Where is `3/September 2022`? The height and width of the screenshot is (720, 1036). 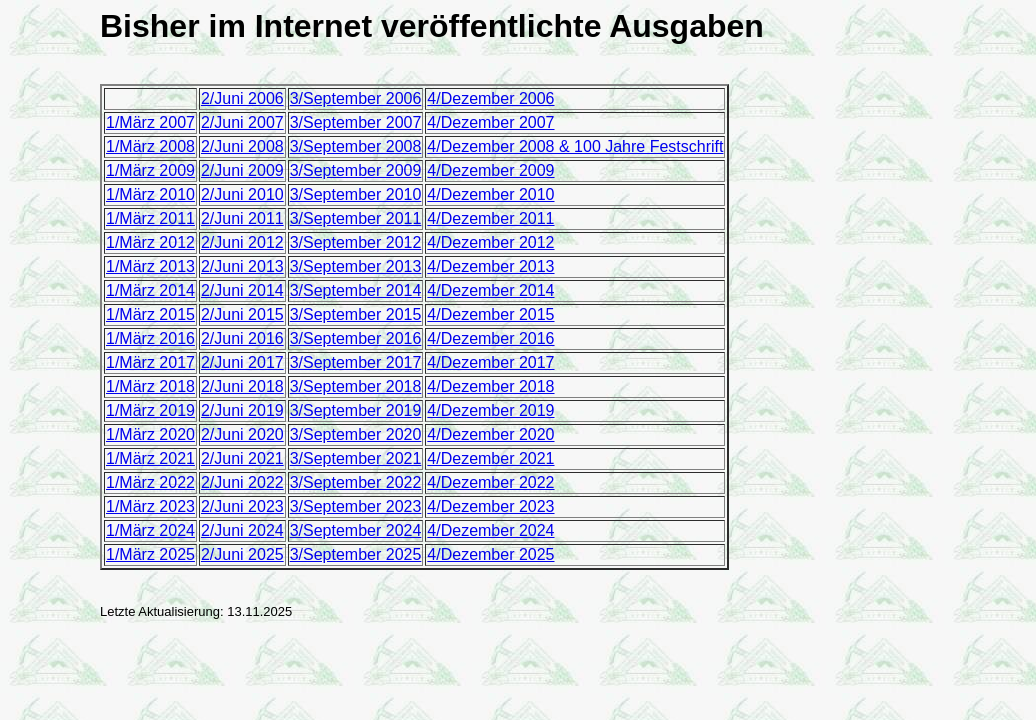 3/September 2022 is located at coordinates (356, 482).